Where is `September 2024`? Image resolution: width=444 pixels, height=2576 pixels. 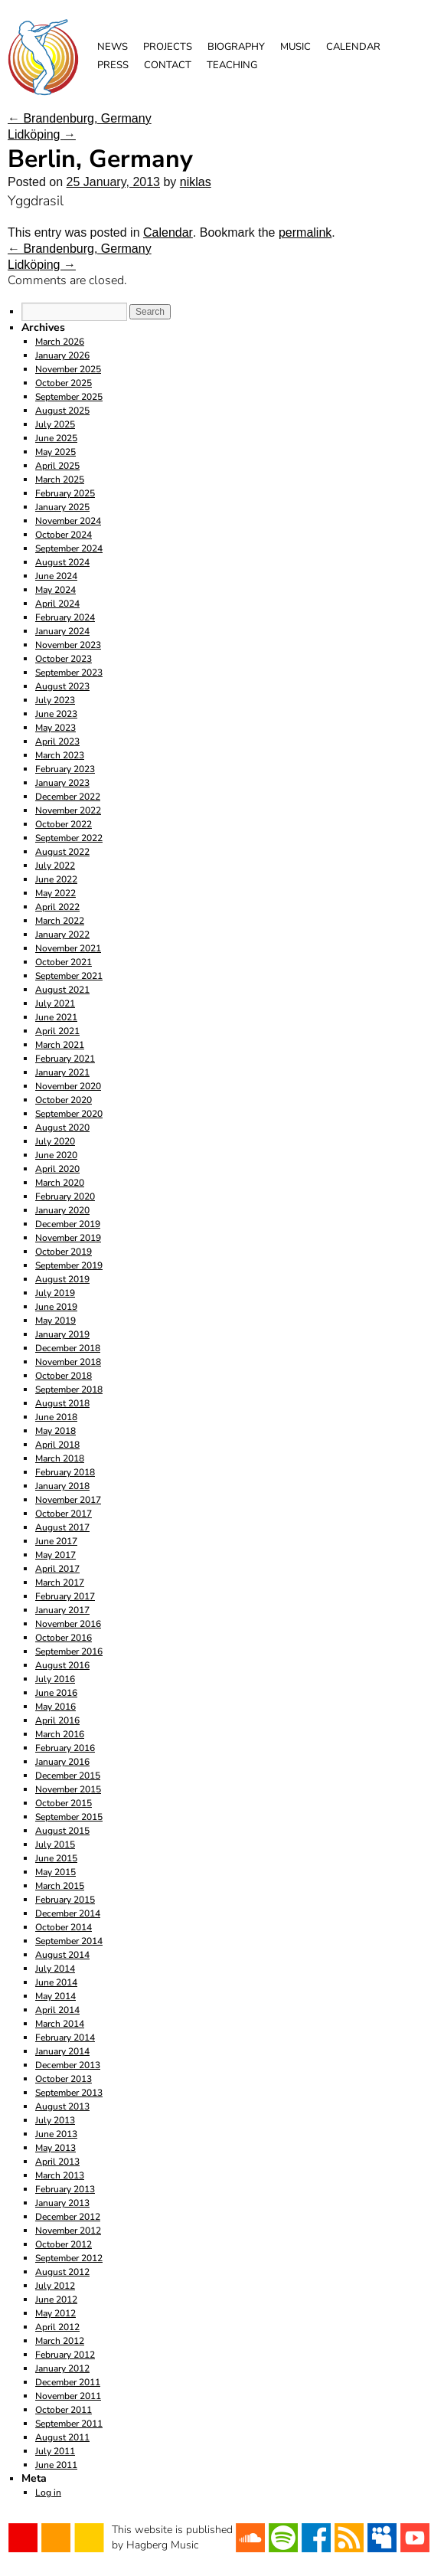
September 2024 is located at coordinates (69, 548).